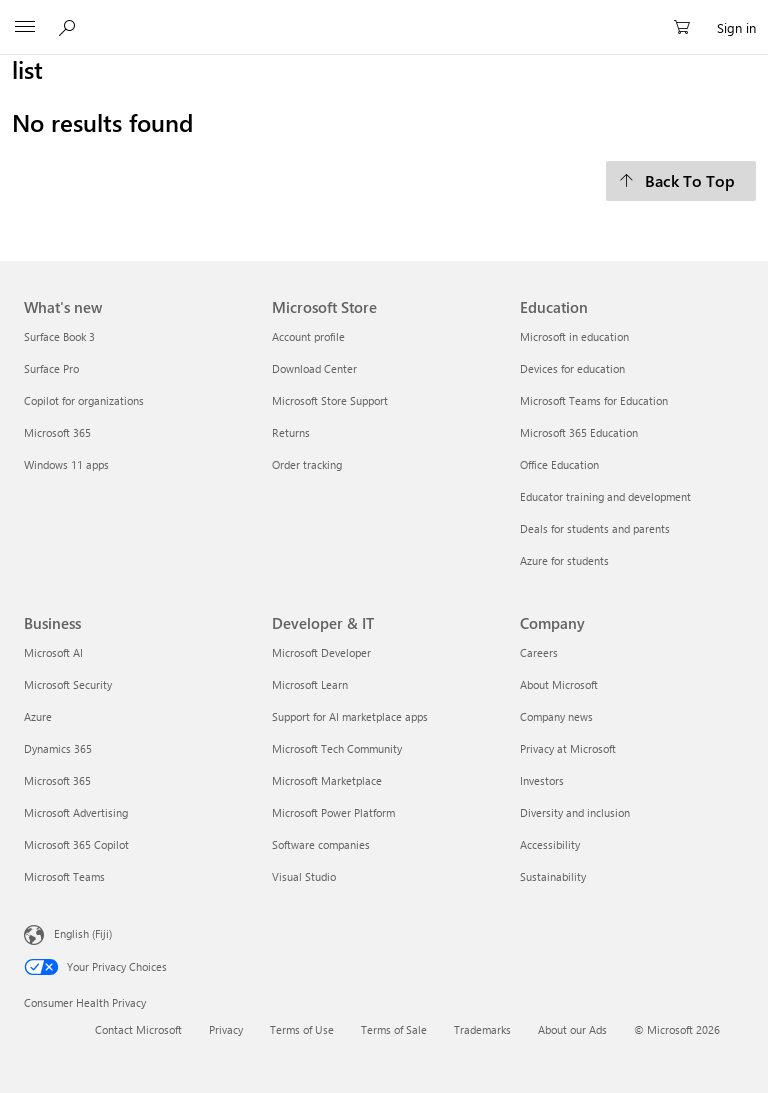 The height and width of the screenshot is (1093, 768). I want to click on Microsoft Power Platform [Microsoft Power Platform Developer & IT], so click(333, 812).